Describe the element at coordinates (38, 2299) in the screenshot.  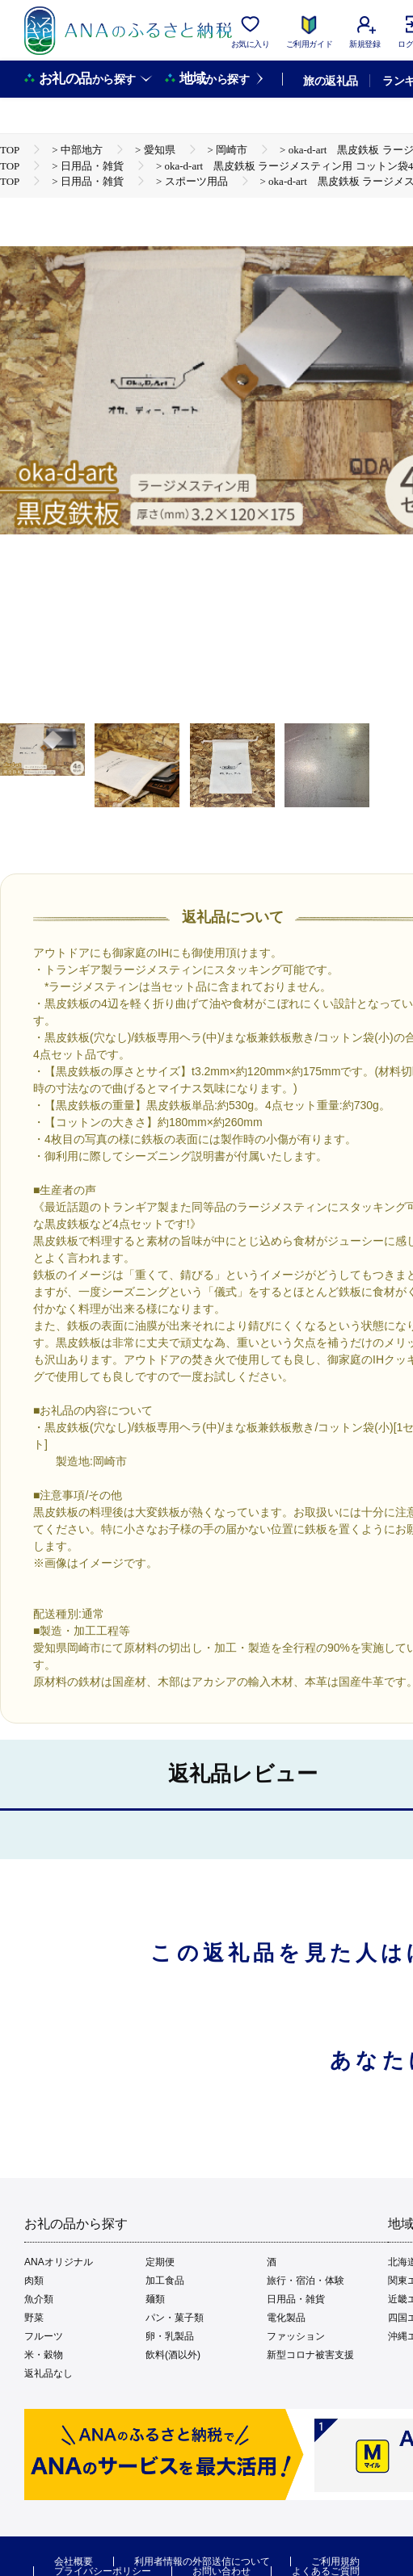
I see `魚介類` at that location.